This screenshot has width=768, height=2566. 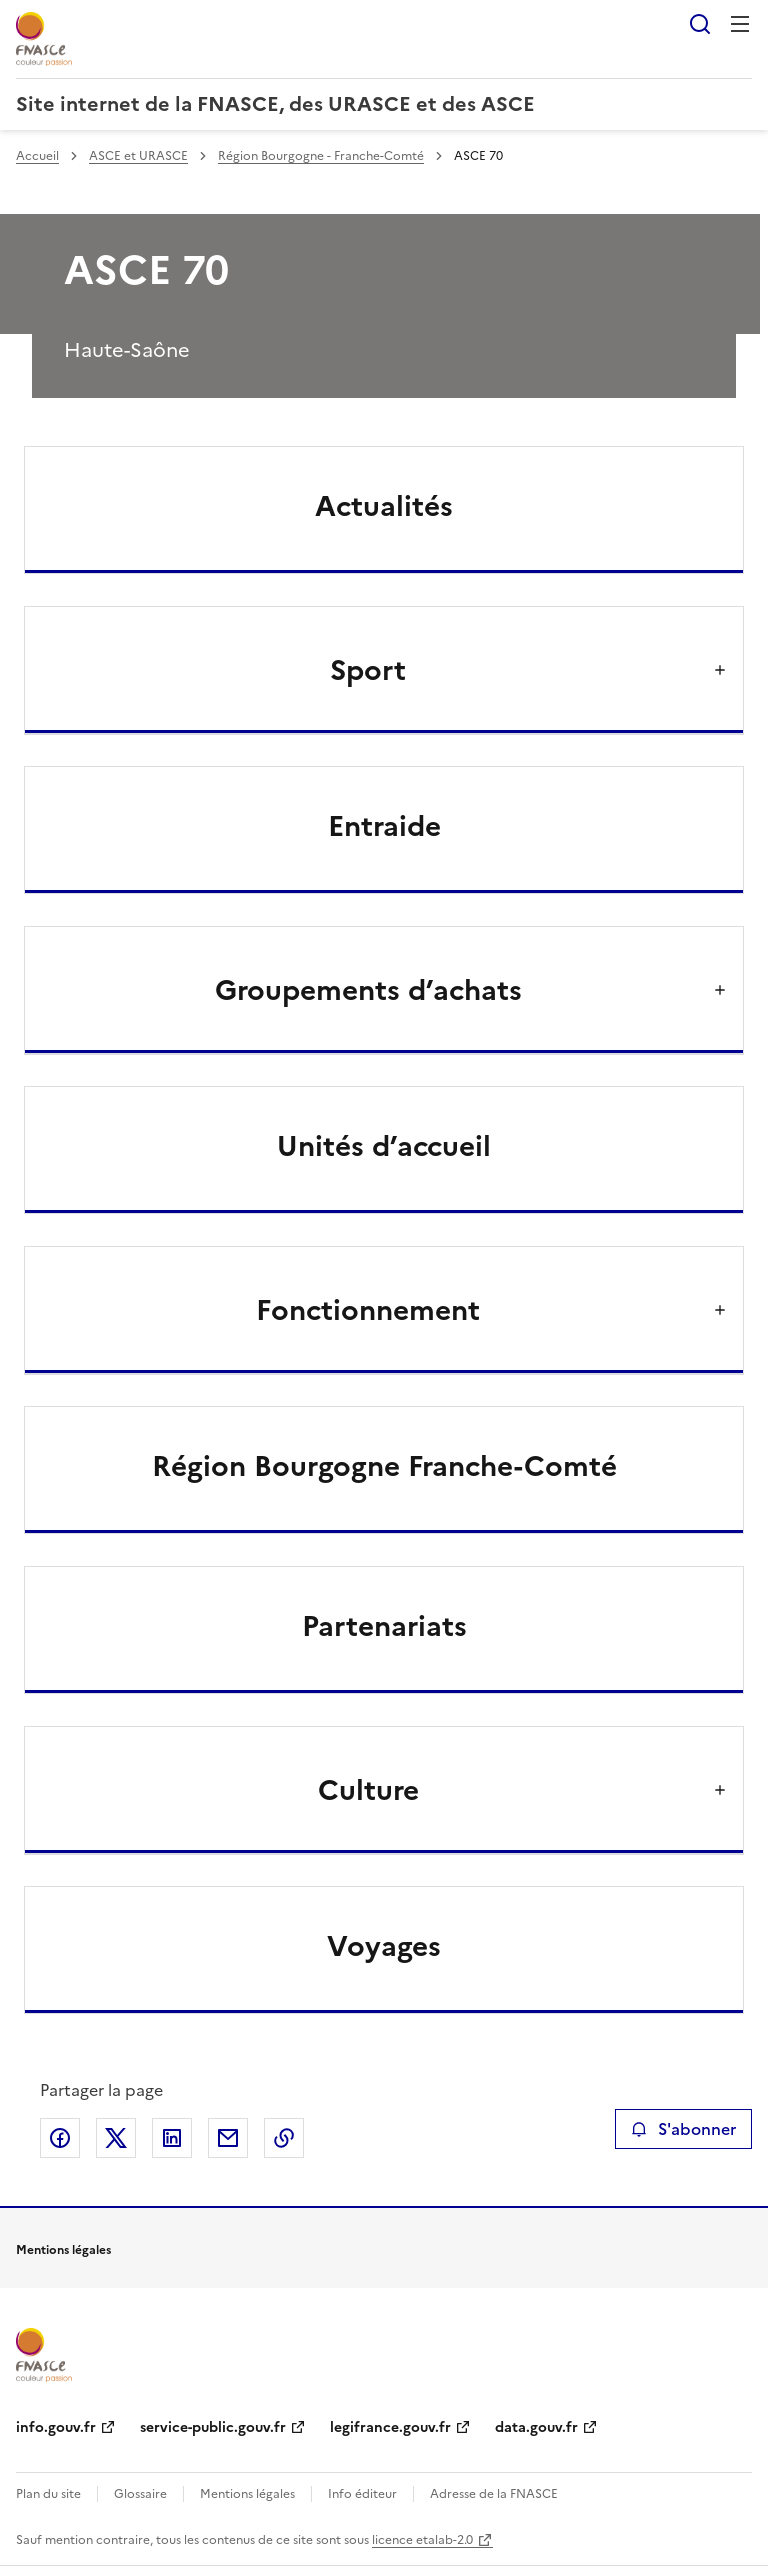 What do you see at coordinates (60, 2138) in the screenshot?
I see `Partager sur Facebook` at bounding box center [60, 2138].